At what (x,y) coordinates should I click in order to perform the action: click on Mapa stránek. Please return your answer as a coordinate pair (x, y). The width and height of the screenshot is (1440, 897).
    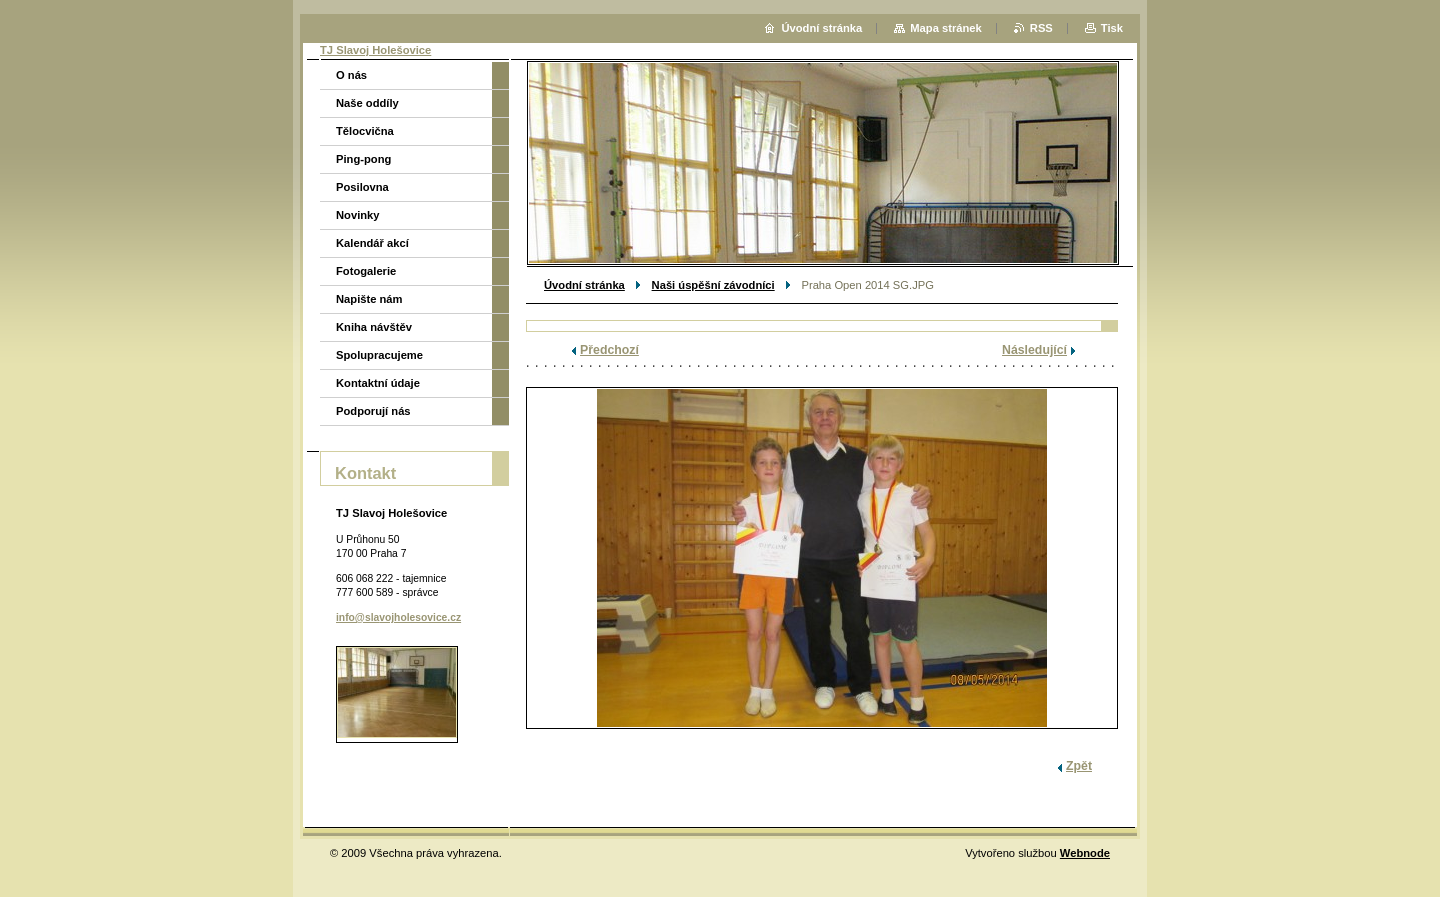
    Looking at the image, I should click on (946, 28).